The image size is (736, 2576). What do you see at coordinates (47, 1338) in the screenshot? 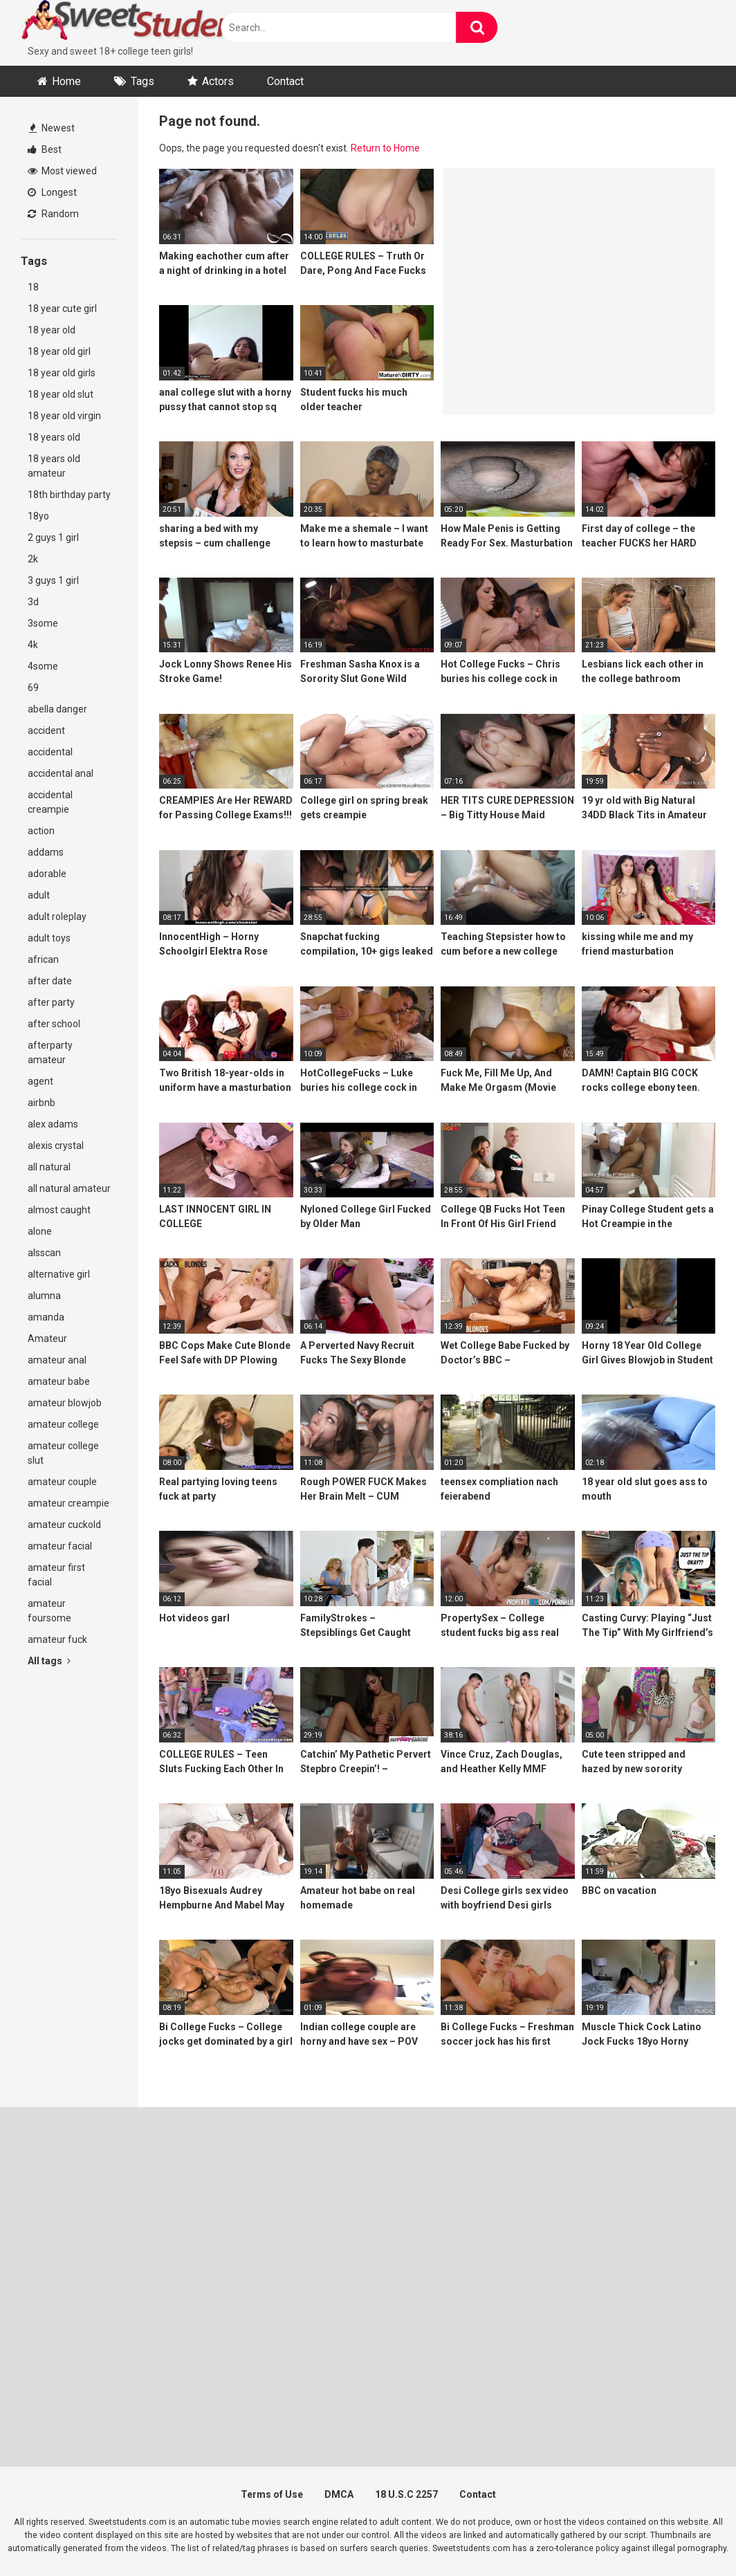
I see `Amateur` at bounding box center [47, 1338].